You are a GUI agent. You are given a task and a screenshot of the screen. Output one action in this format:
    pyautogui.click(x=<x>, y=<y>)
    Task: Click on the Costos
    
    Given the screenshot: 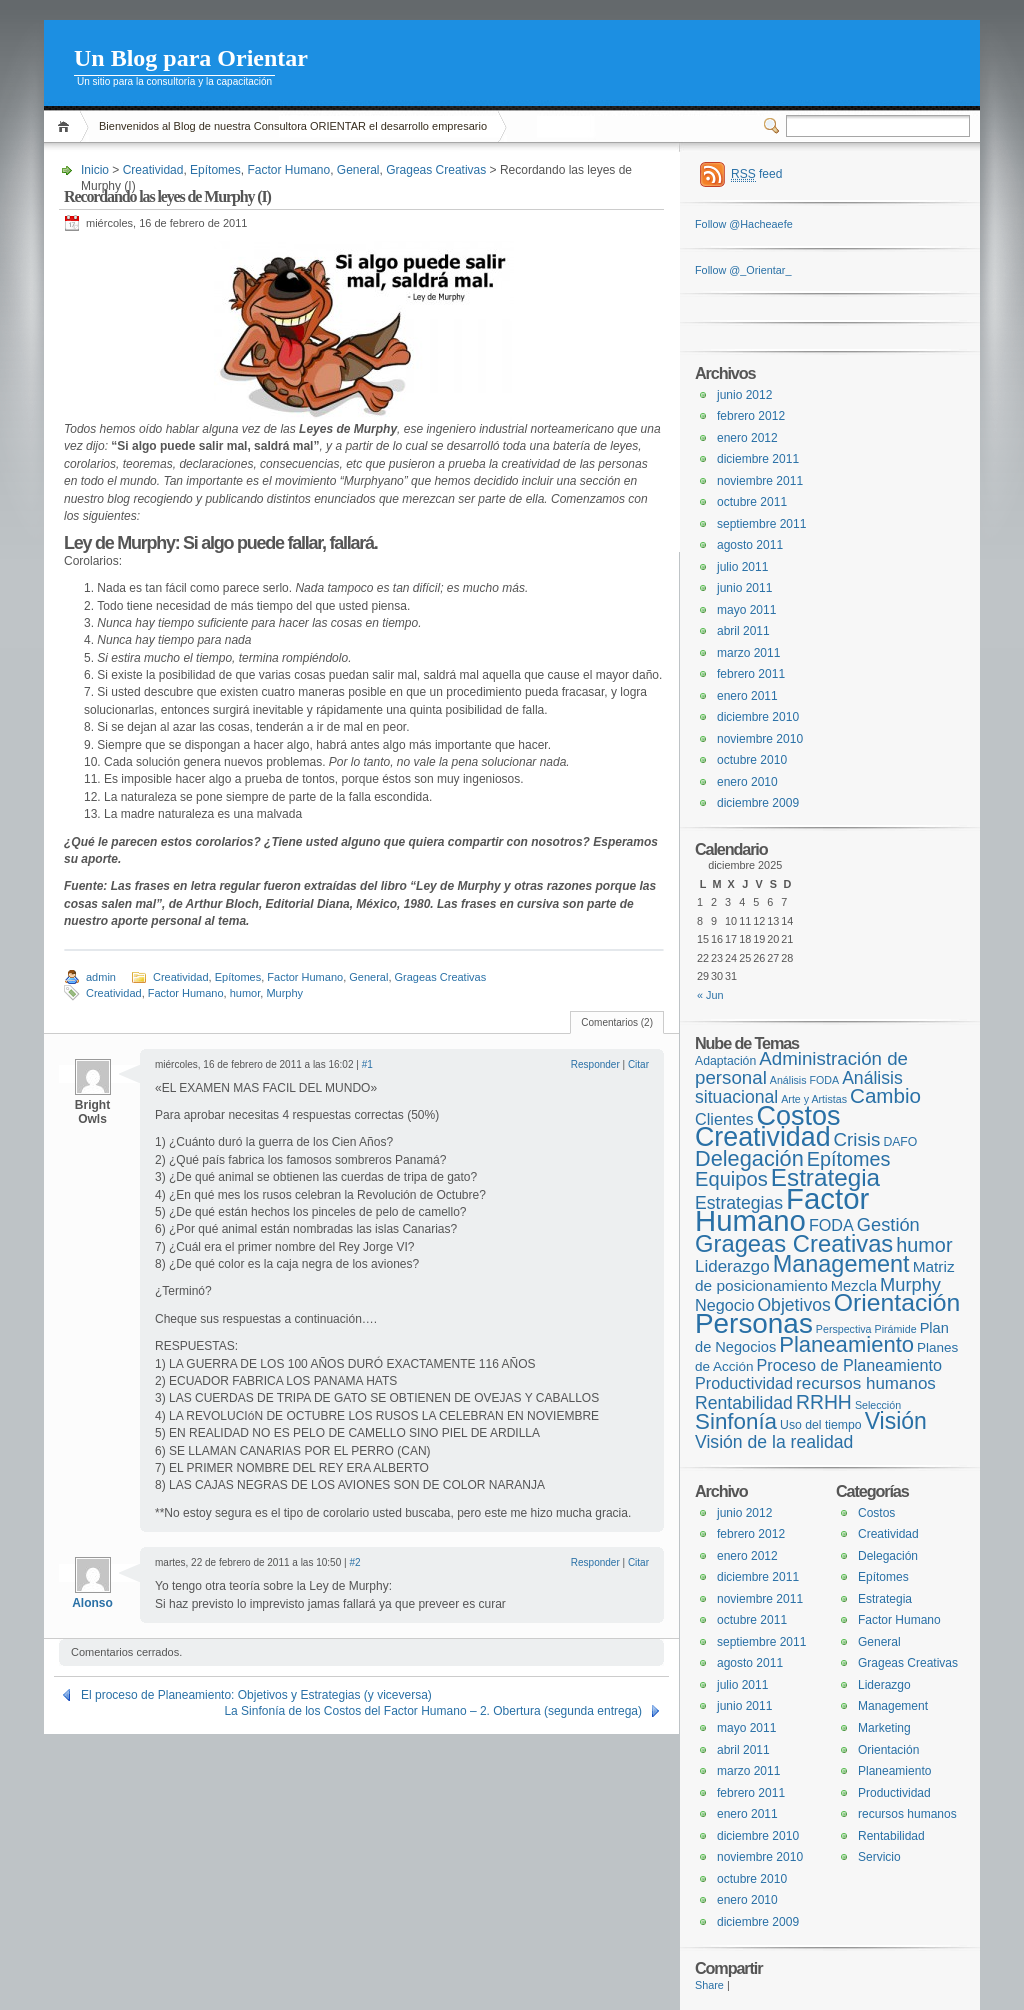 What is the action you would take?
    pyautogui.click(x=799, y=1116)
    